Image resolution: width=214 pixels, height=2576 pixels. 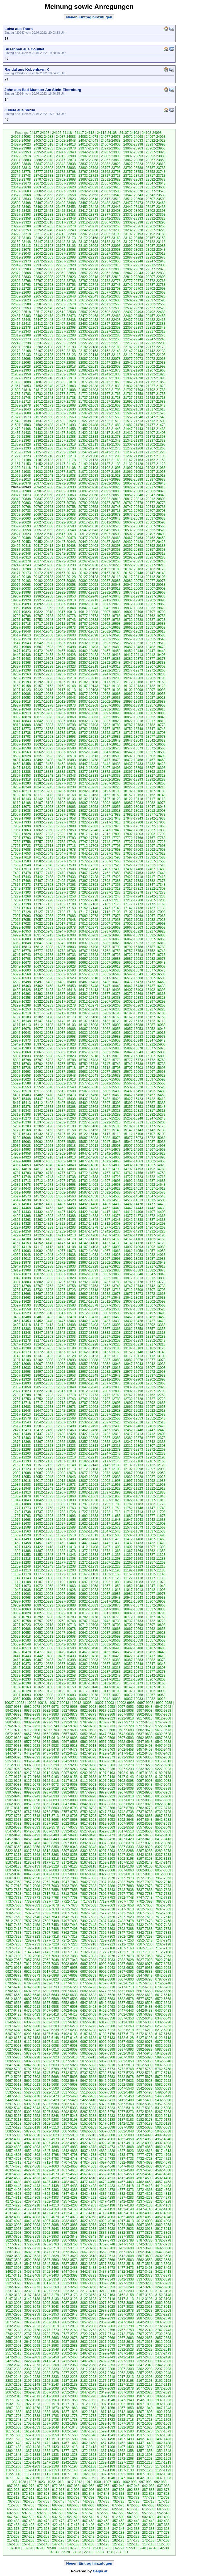 I want to click on 21322-21318, so click(x=66, y=444).